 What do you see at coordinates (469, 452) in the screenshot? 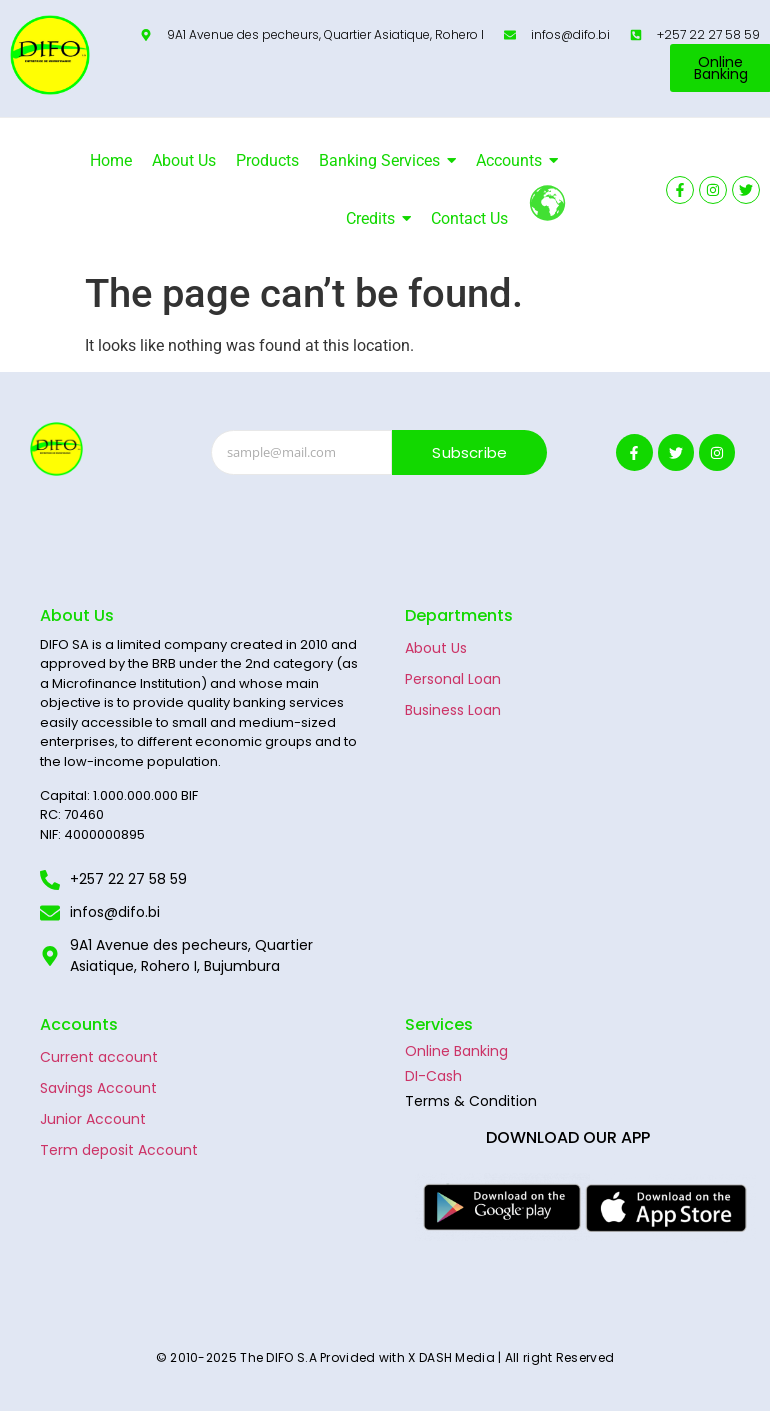
I see `Subscribe` at bounding box center [469, 452].